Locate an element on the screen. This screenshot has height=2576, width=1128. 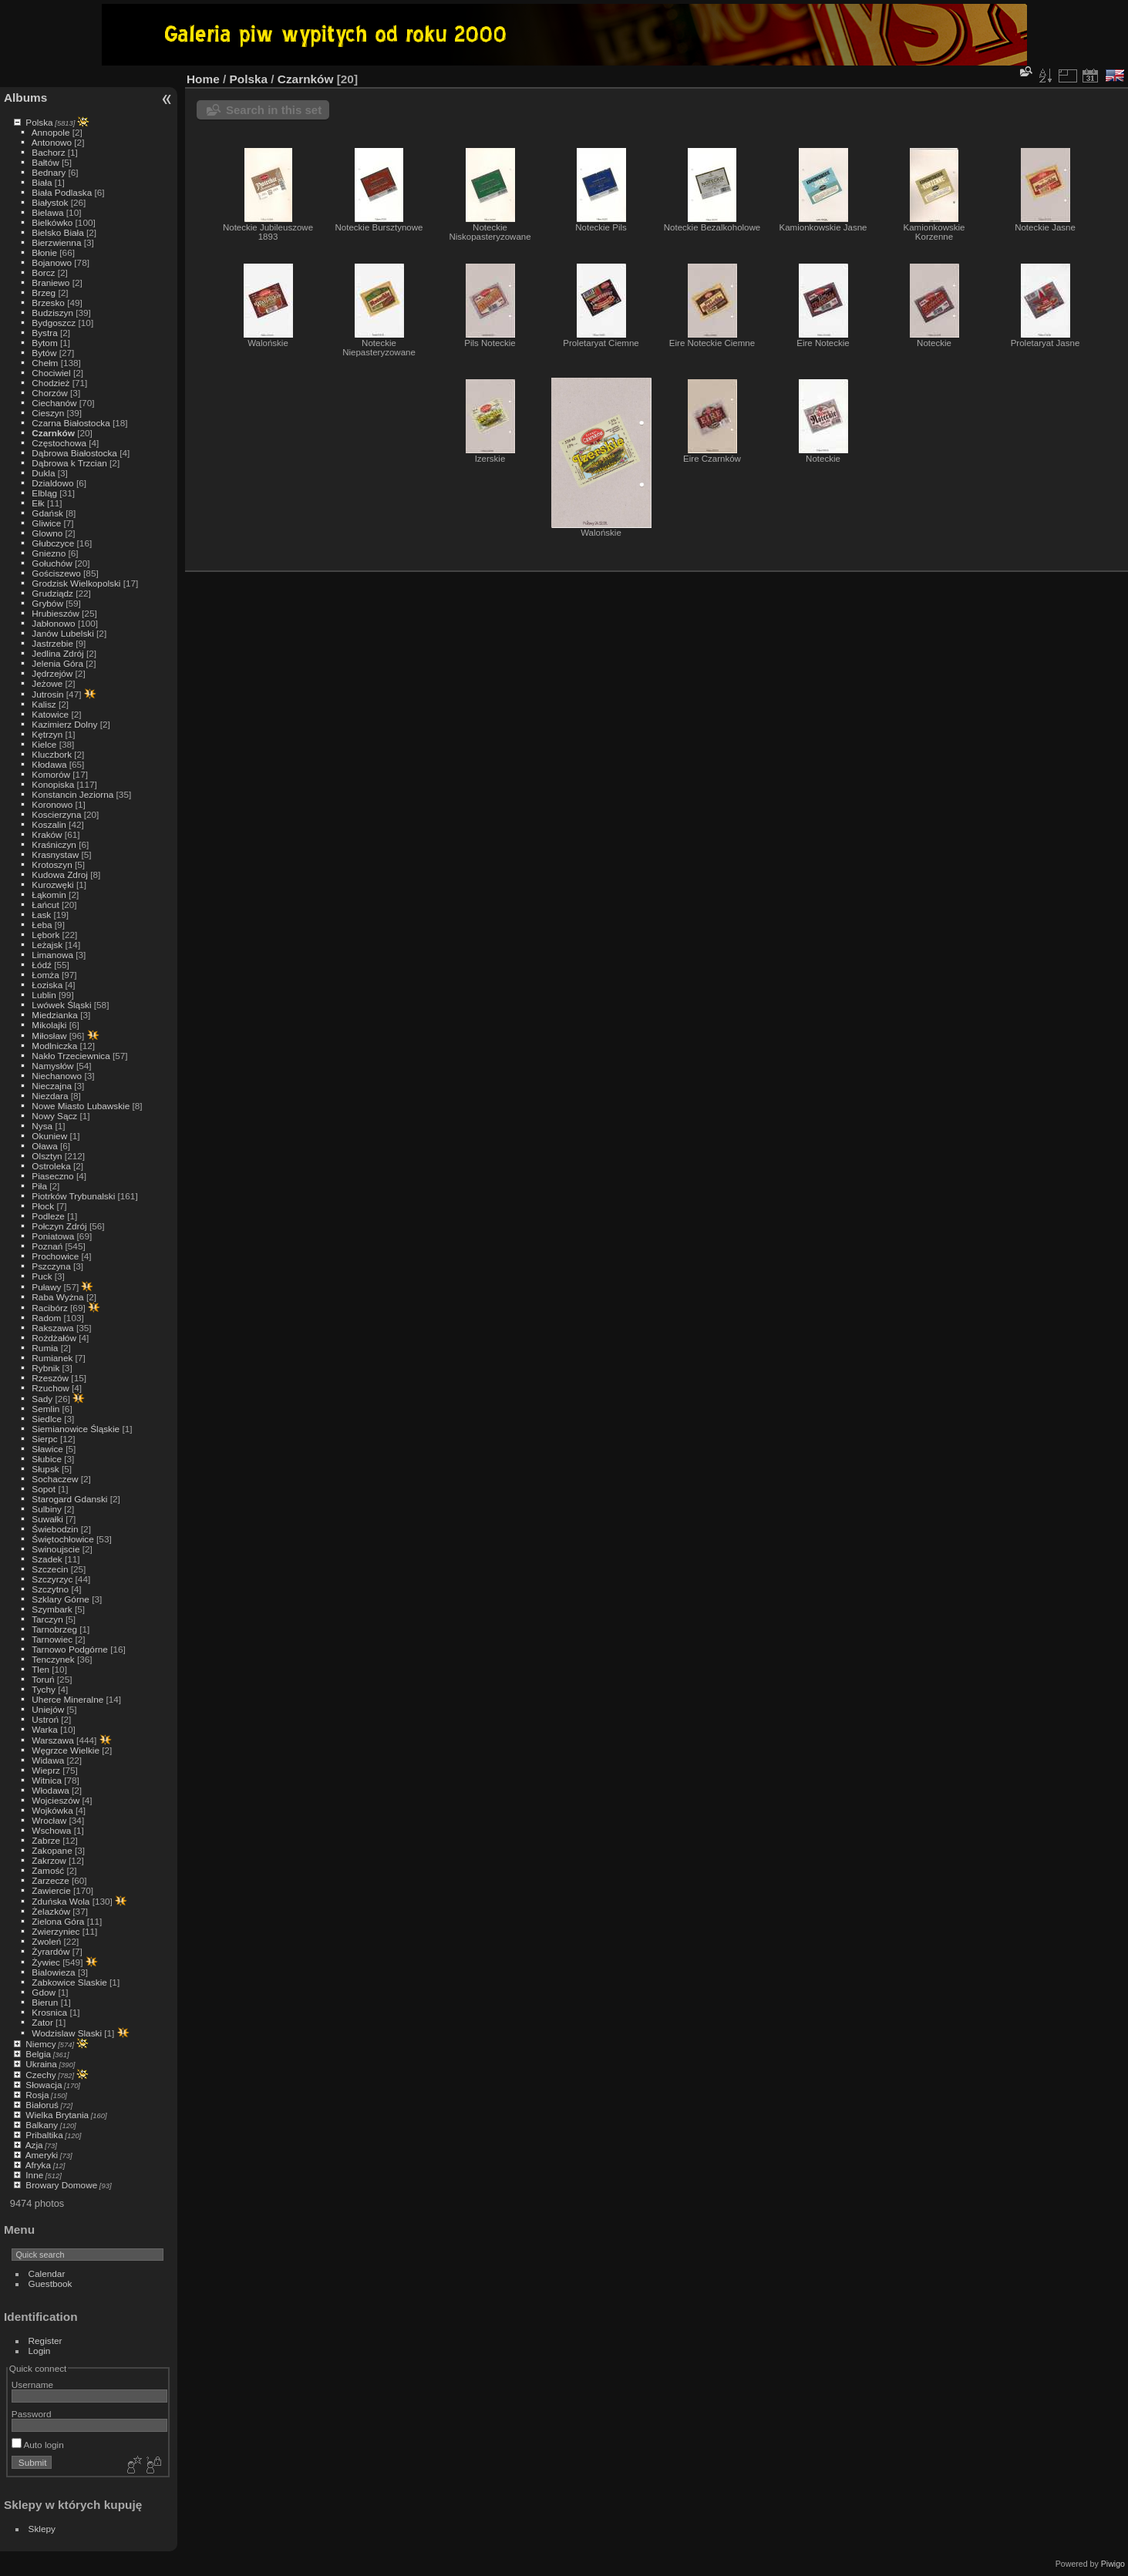
Nieczajna is located at coordinates (52, 1086).